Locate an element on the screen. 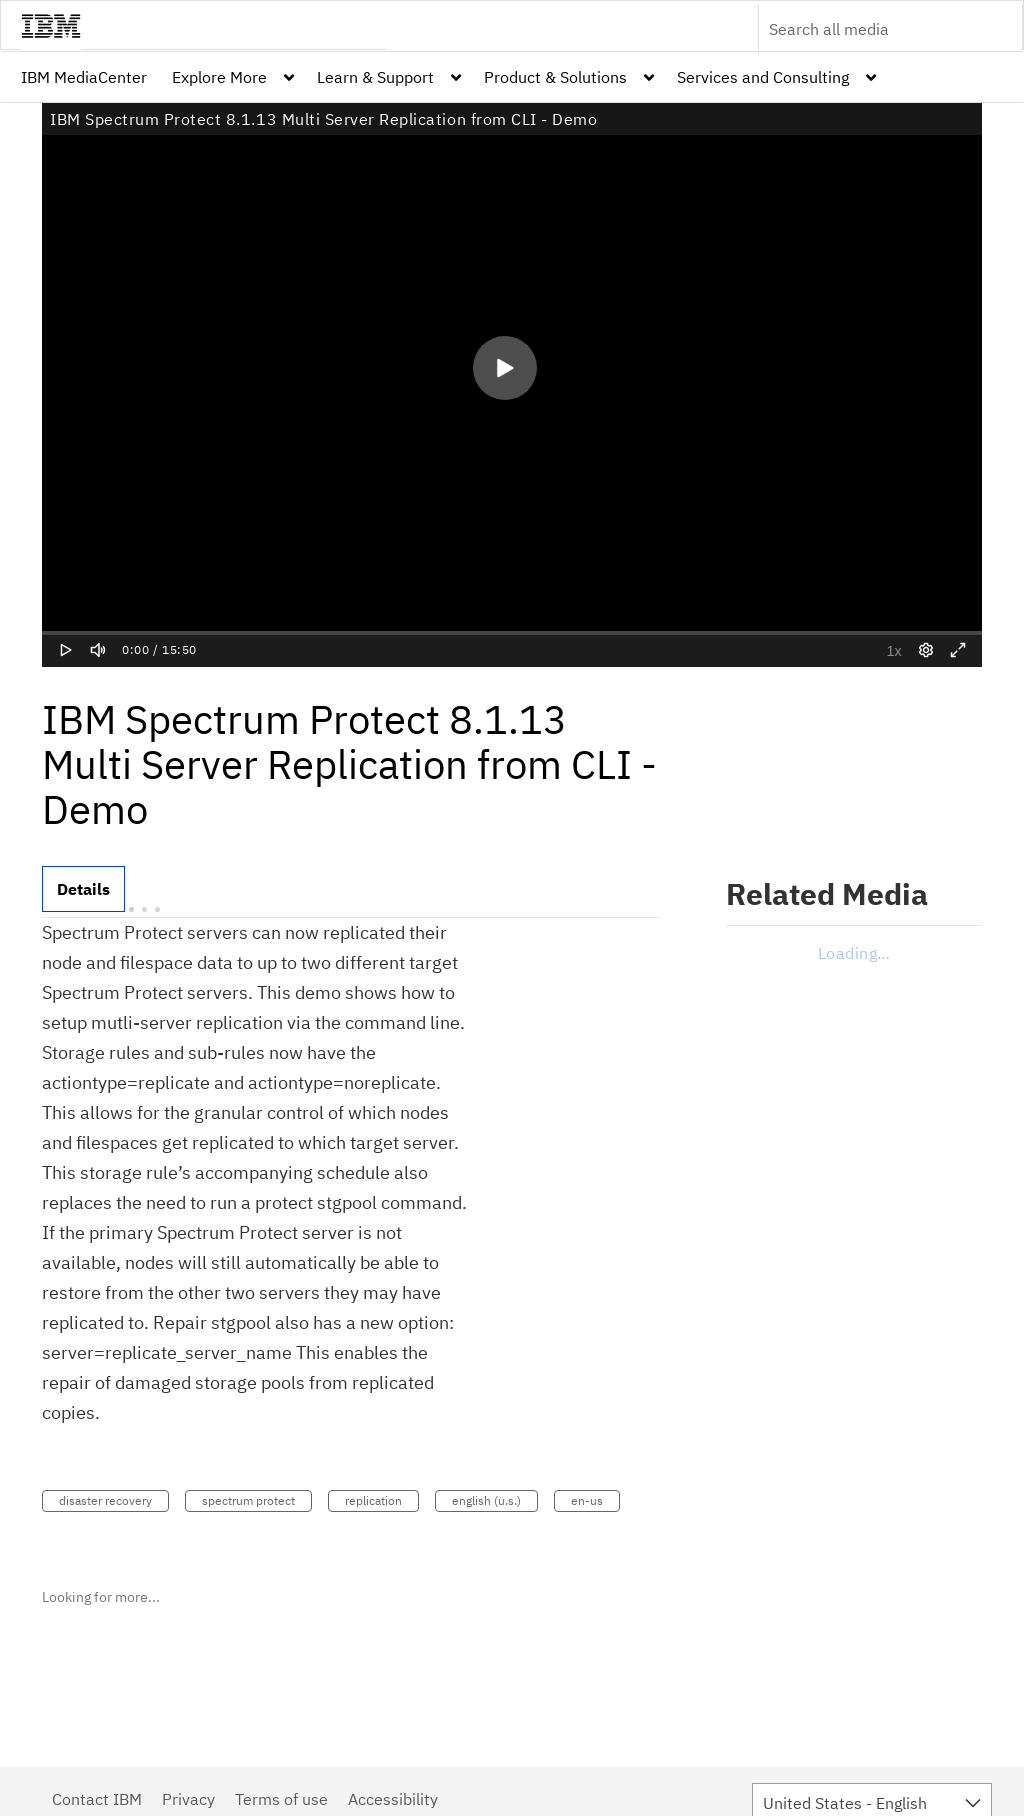  [tab] is located at coordinates (83, 889).